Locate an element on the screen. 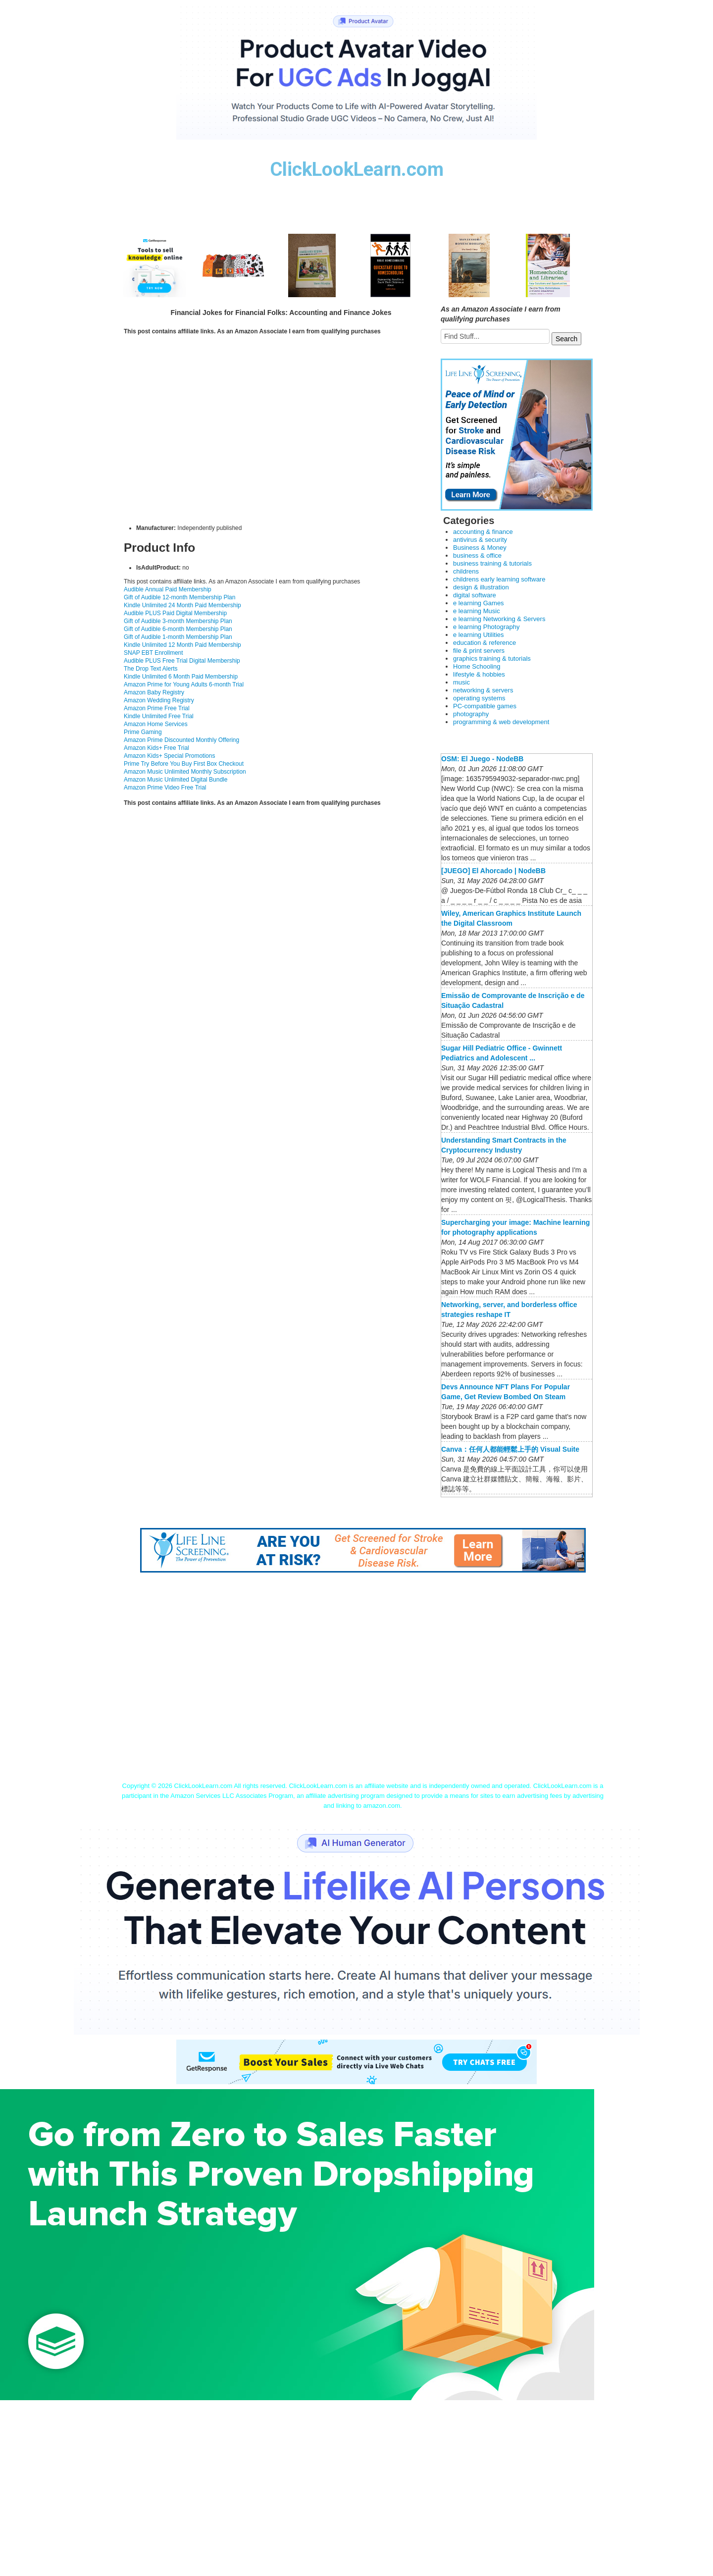 The height and width of the screenshot is (2576, 713). childrens is located at coordinates (466, 571).